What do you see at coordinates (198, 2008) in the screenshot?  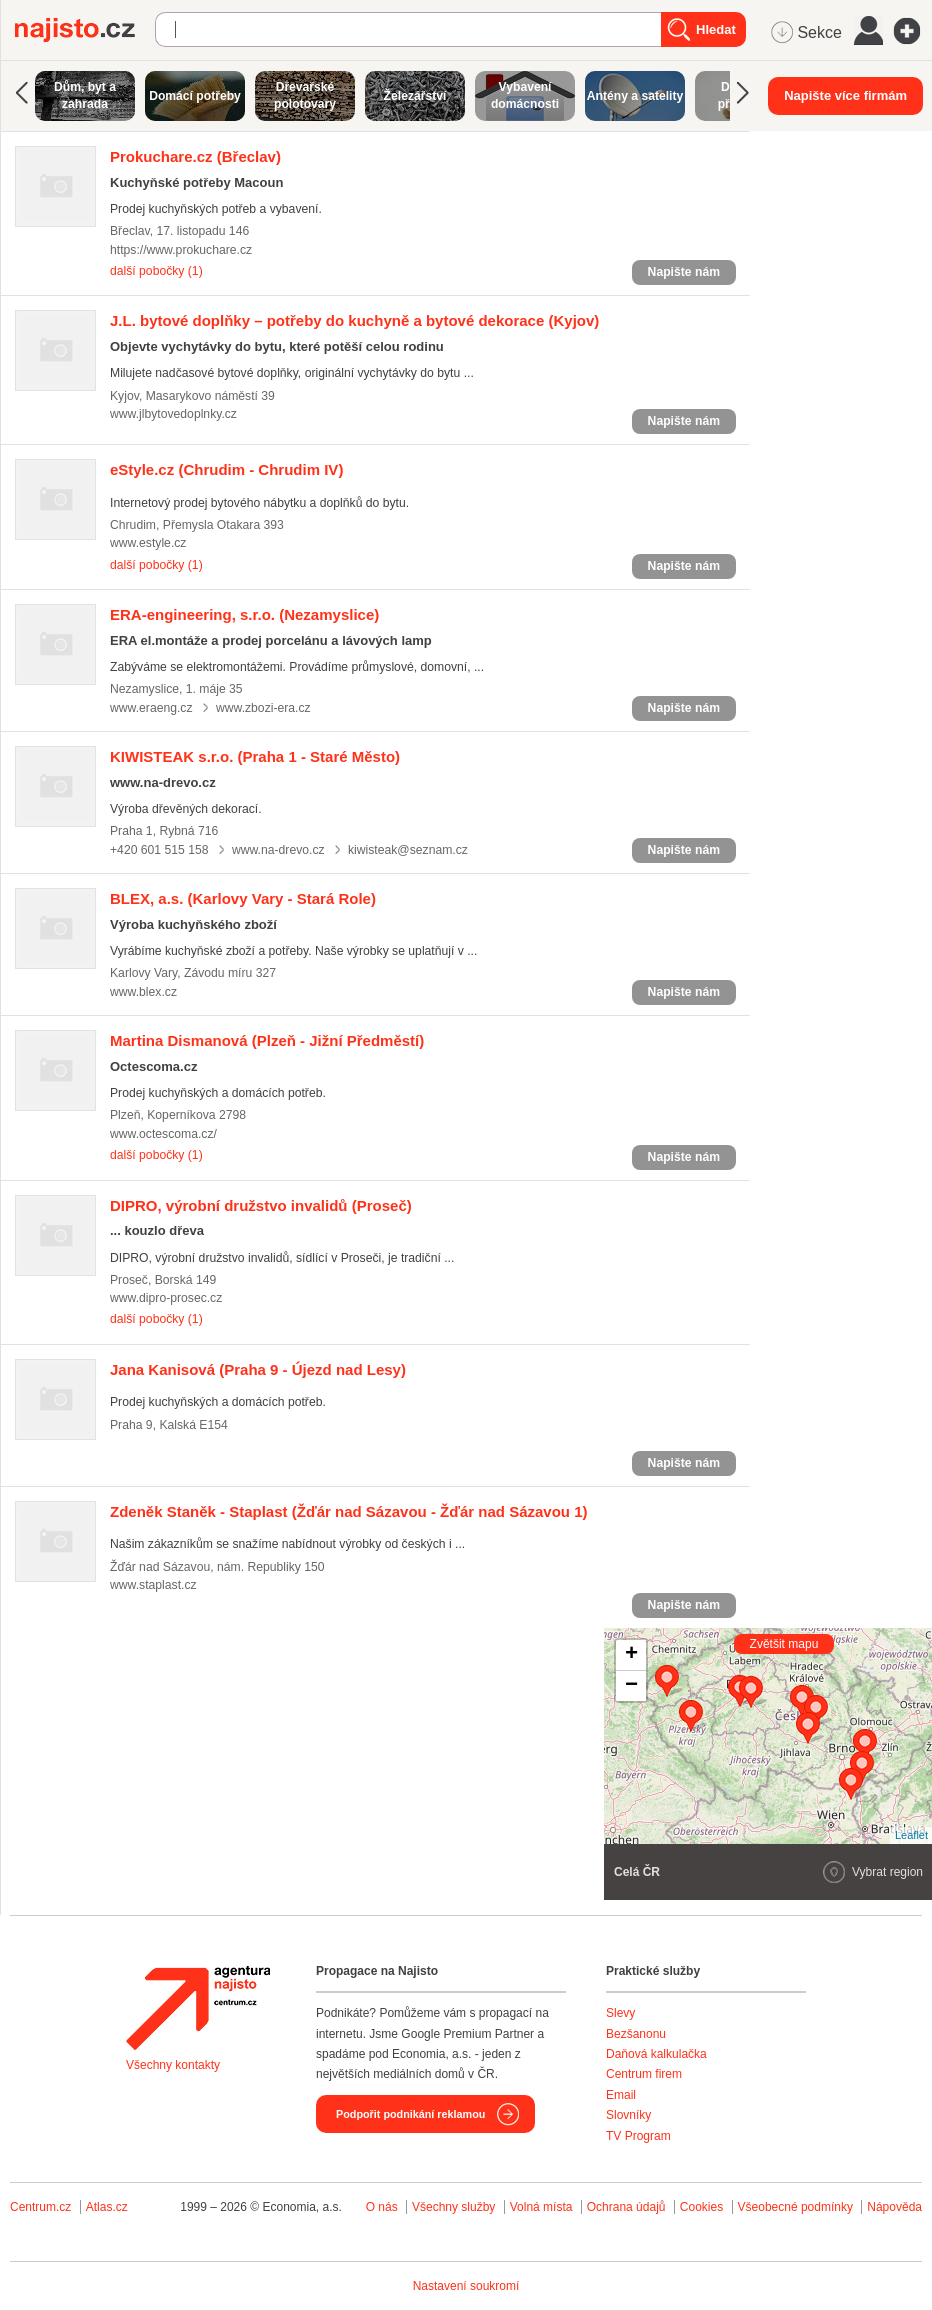 I see `Agentura Najisto` at bounding box center [198, 2008].